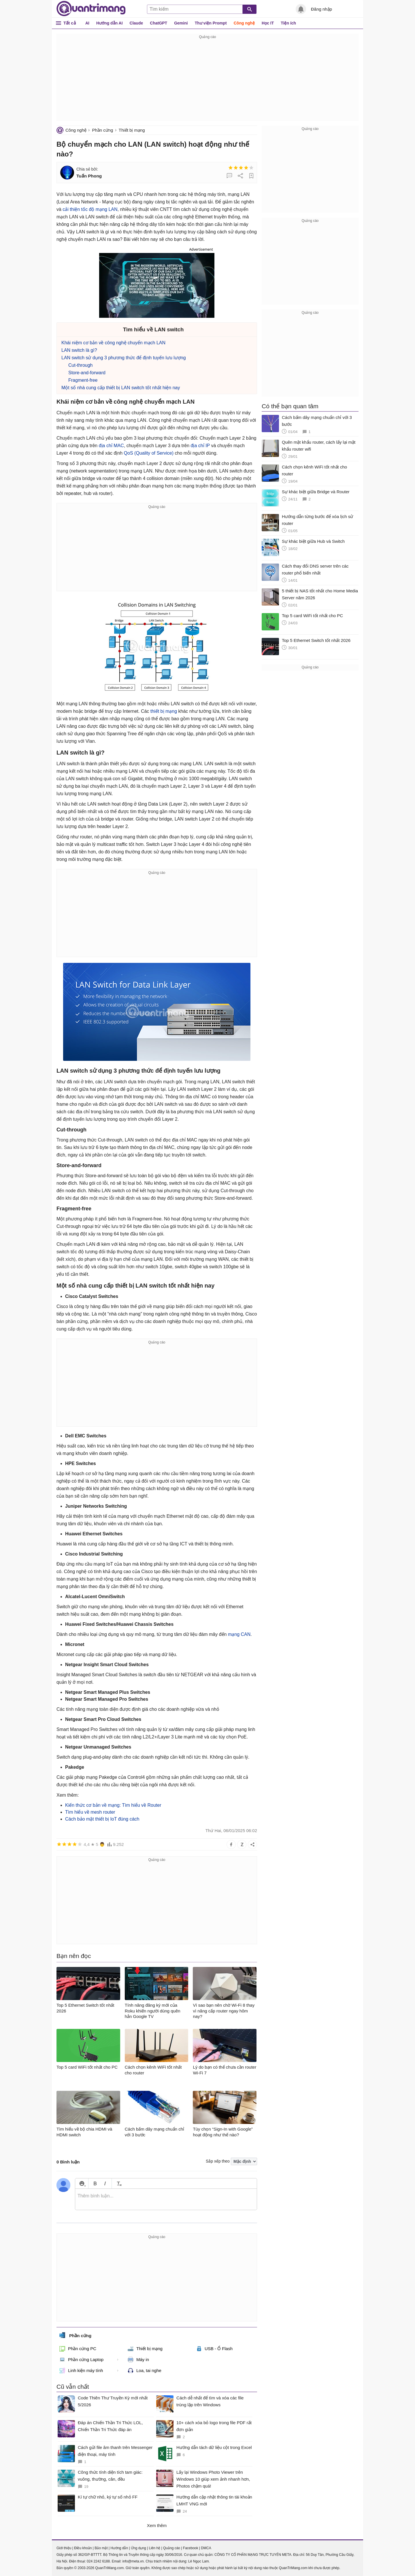 This screenshot has width=415, height=2576. Describe the element at coordinates (113, 342) in the screenshot. I see `Khái niệm cơ bản về công nghệ chuyển mạch LAN` at that location.